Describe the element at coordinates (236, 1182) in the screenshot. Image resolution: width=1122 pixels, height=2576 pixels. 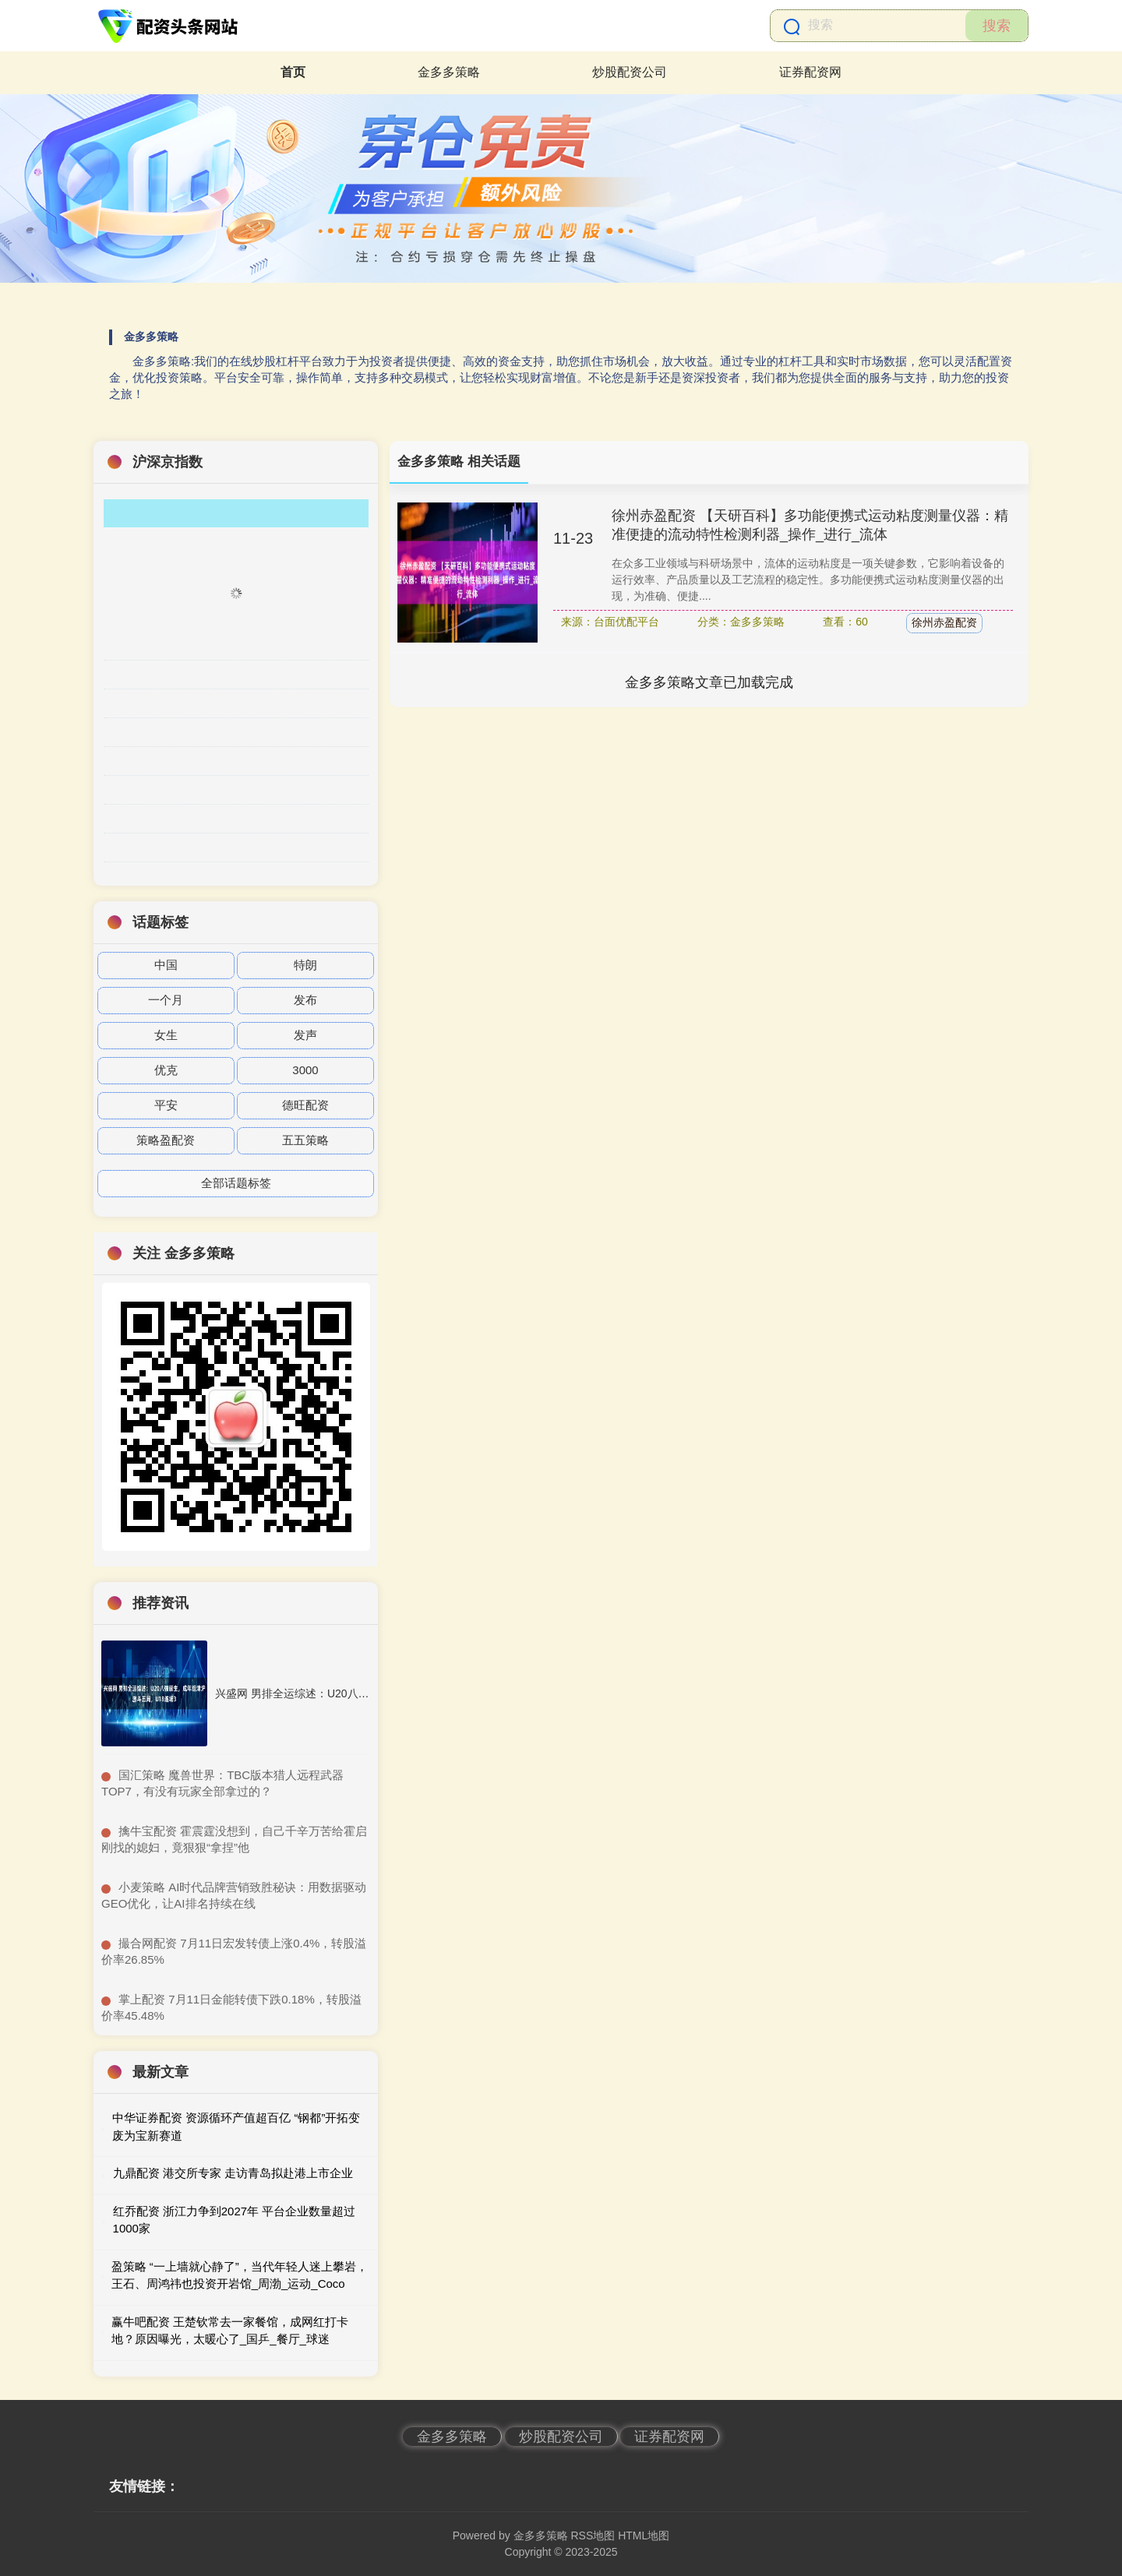
I see `全部话题标签` at that location.